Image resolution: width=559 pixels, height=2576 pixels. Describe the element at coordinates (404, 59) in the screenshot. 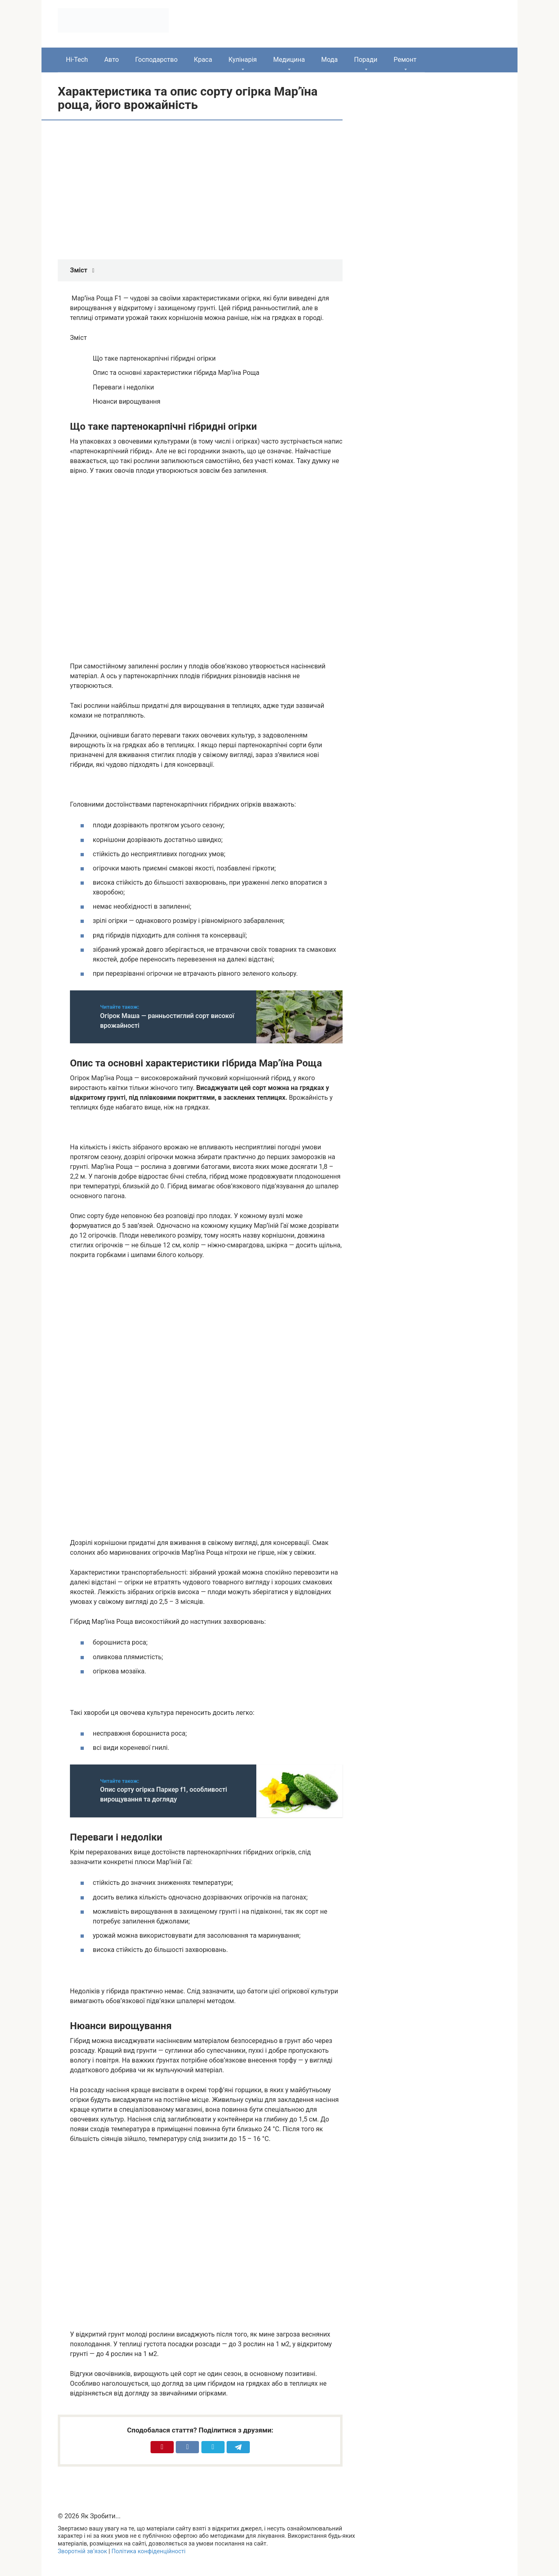

I see `Ремонт` at that location.